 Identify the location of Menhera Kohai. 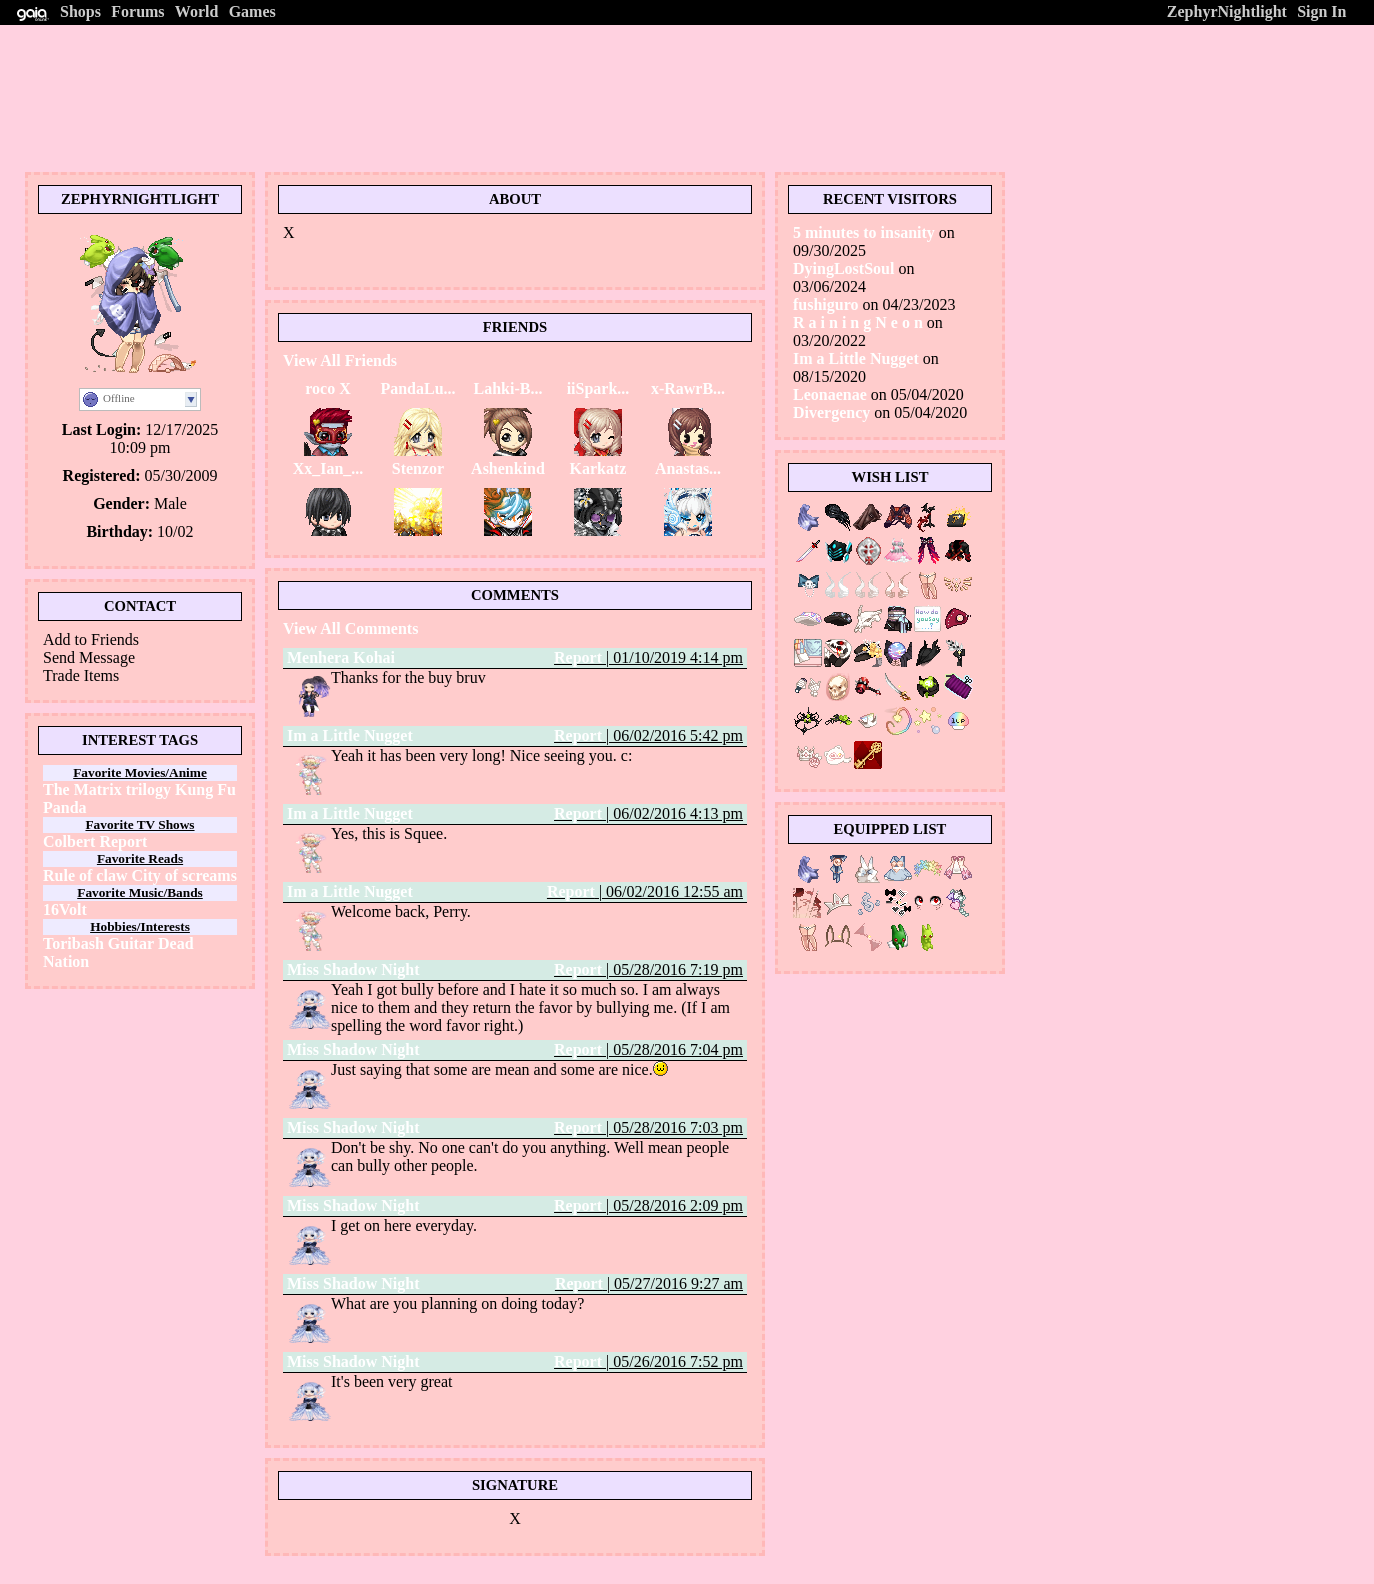
(341, 657).